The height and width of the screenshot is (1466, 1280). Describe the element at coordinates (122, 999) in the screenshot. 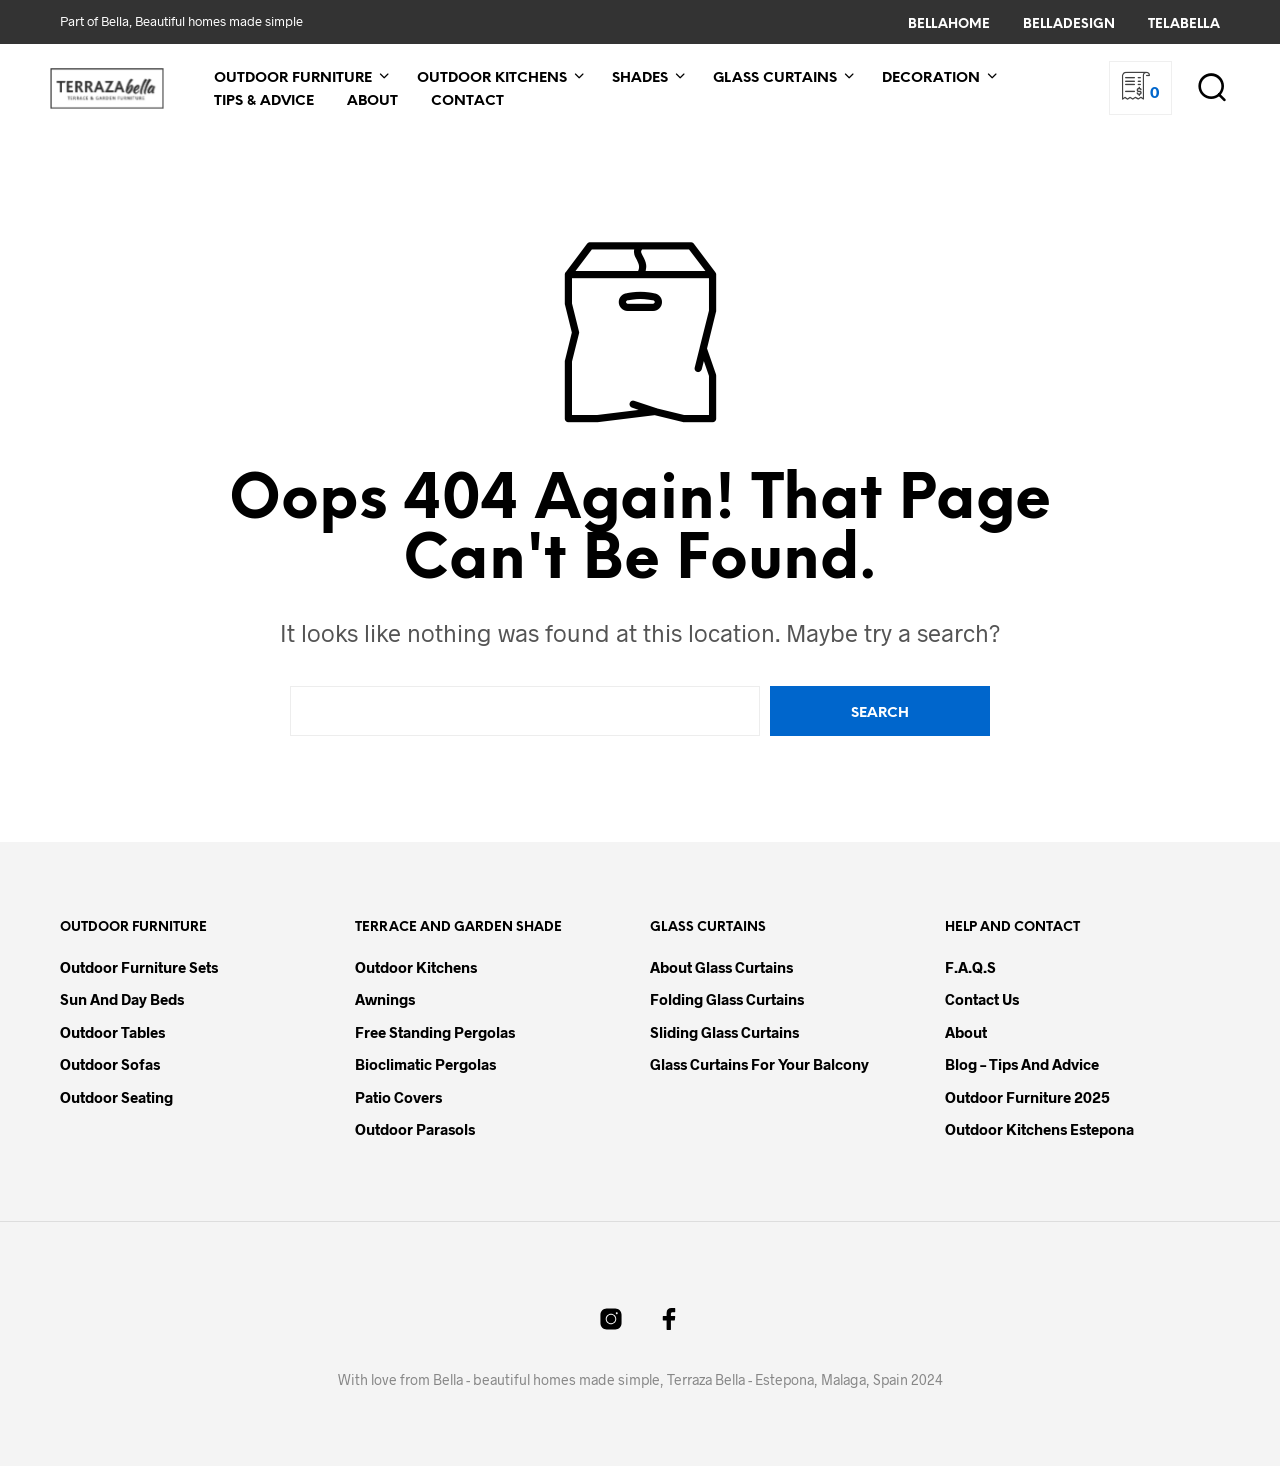

I see `Sun and Day Beds` at that location.